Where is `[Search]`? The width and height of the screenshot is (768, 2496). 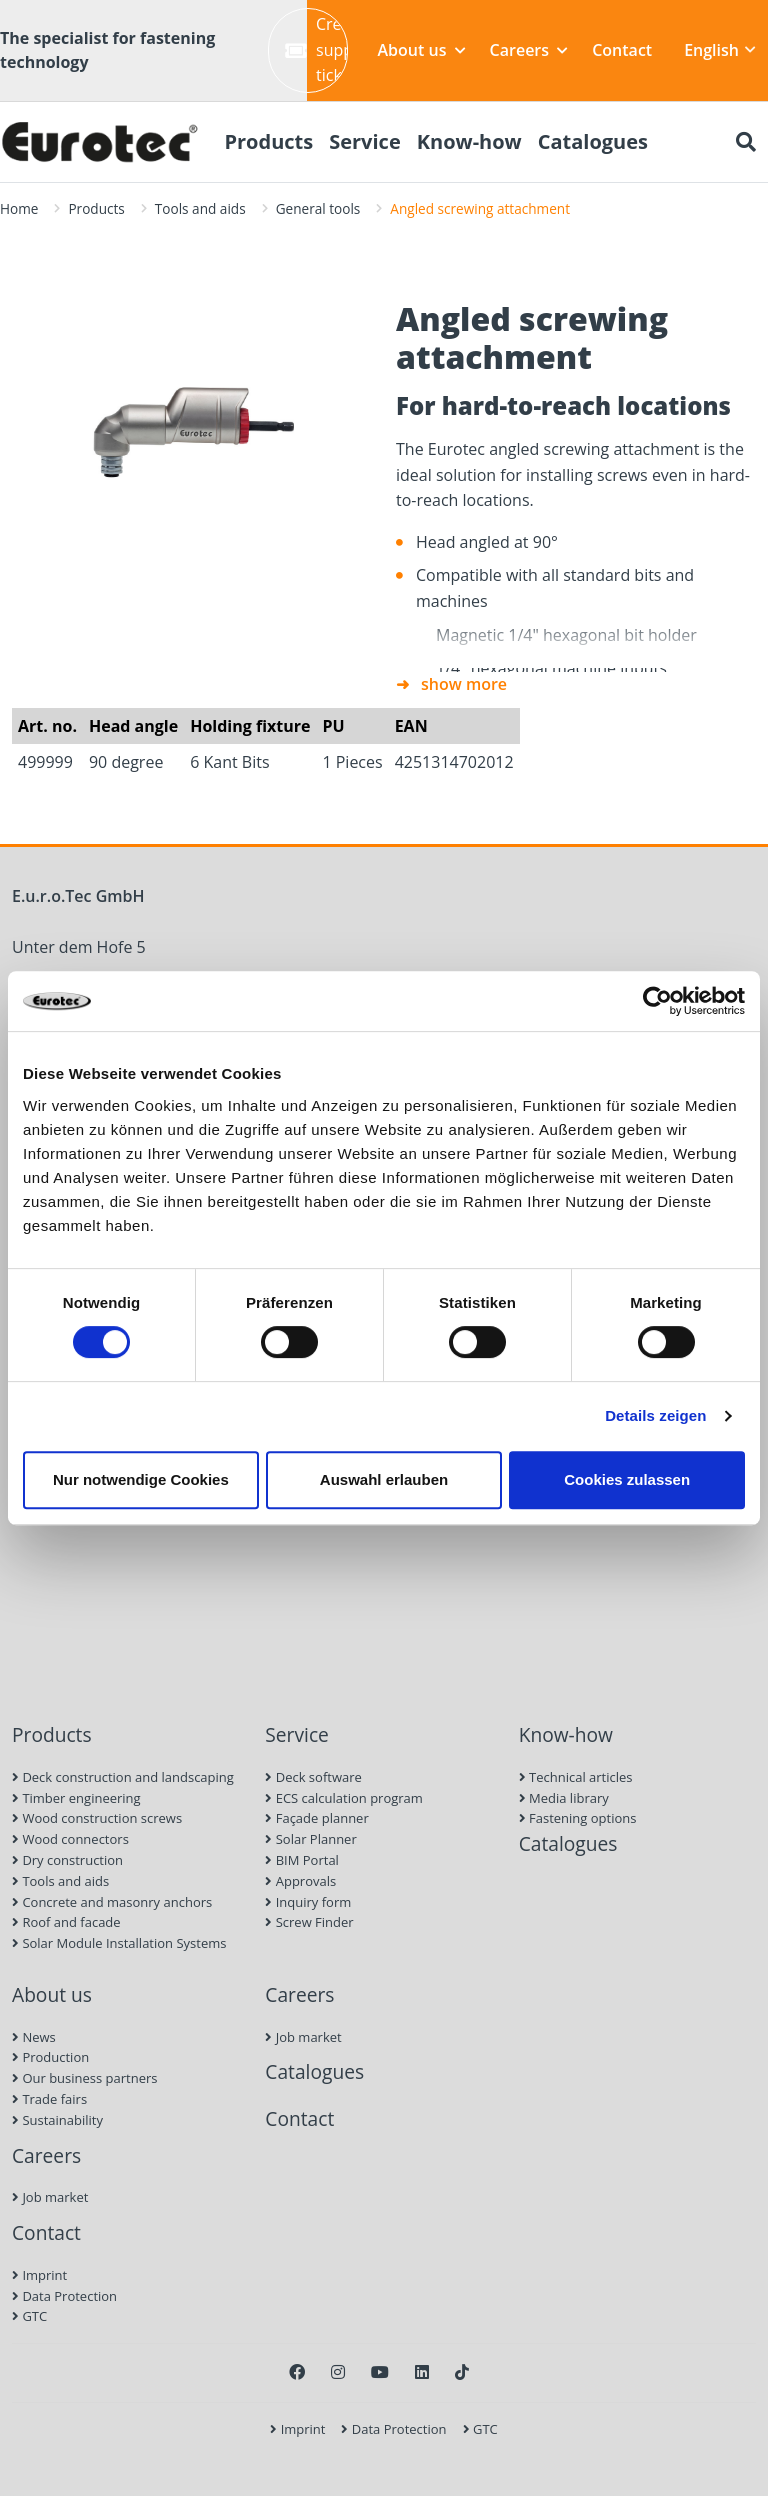
[Search] is located at coordinates (746, 142).